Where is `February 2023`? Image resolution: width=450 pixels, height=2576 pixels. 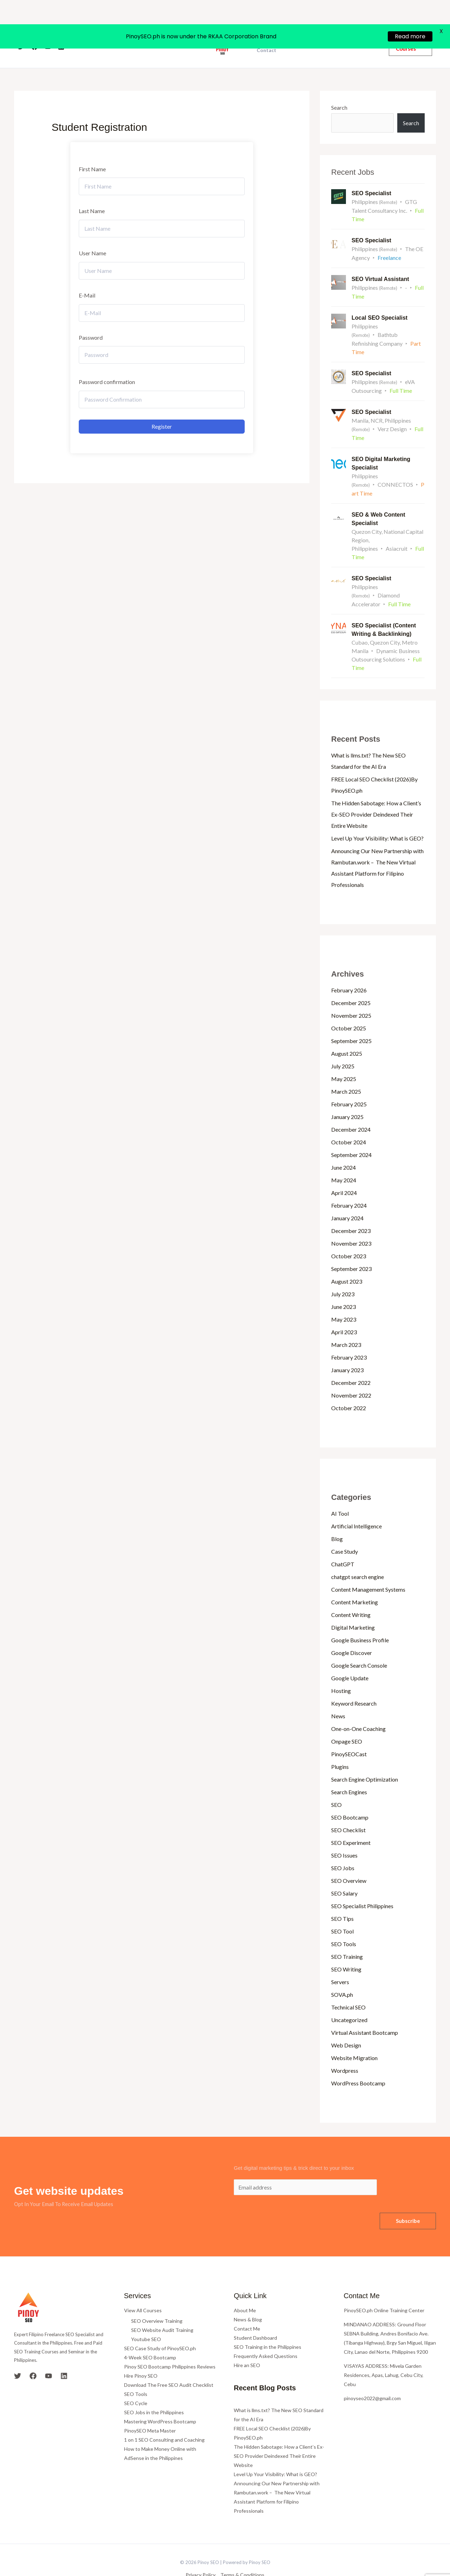 February 2023 is located at coordinates (349, 1335).